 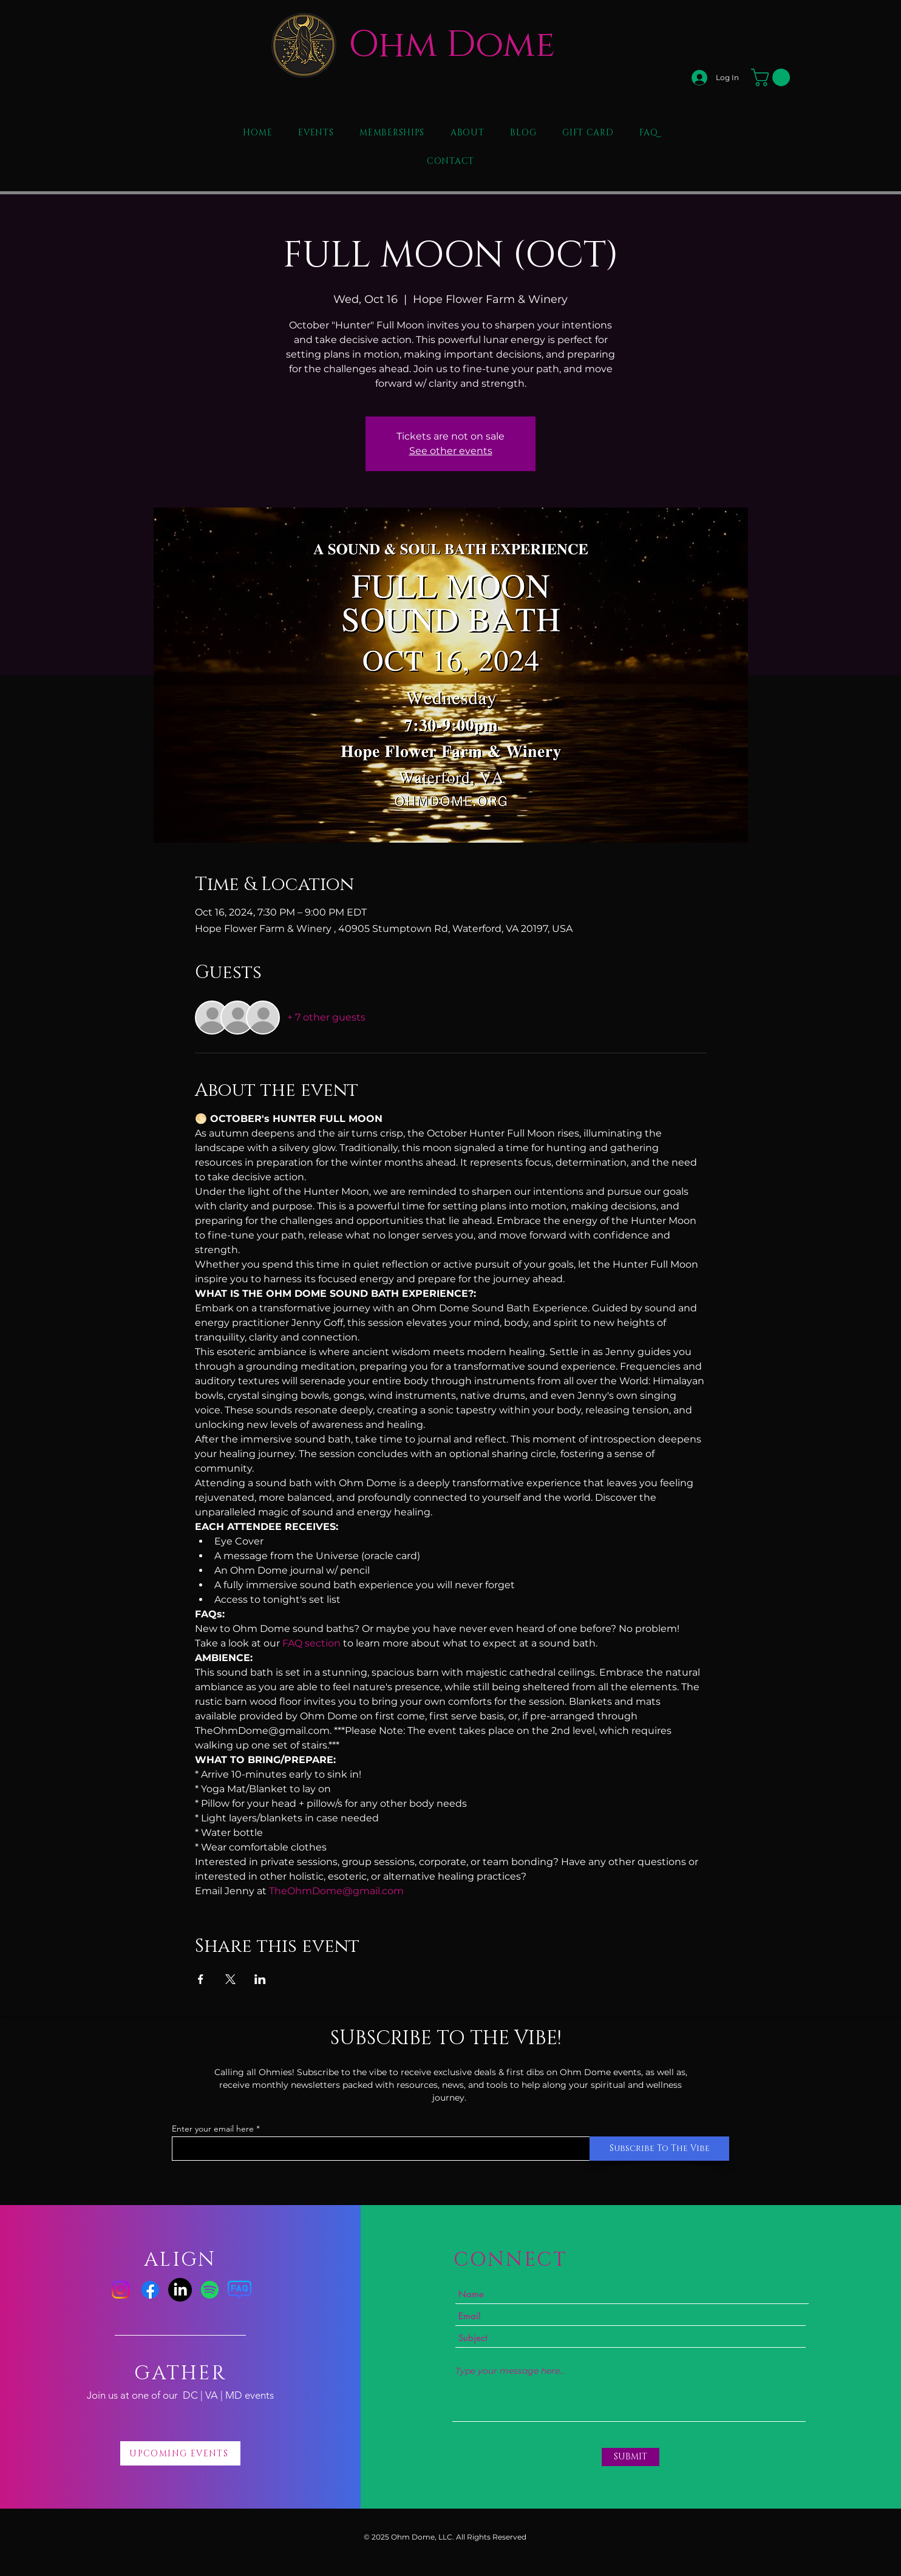 I want to click on [UPCOMING EVENTS], so click(x=180, y=2453).